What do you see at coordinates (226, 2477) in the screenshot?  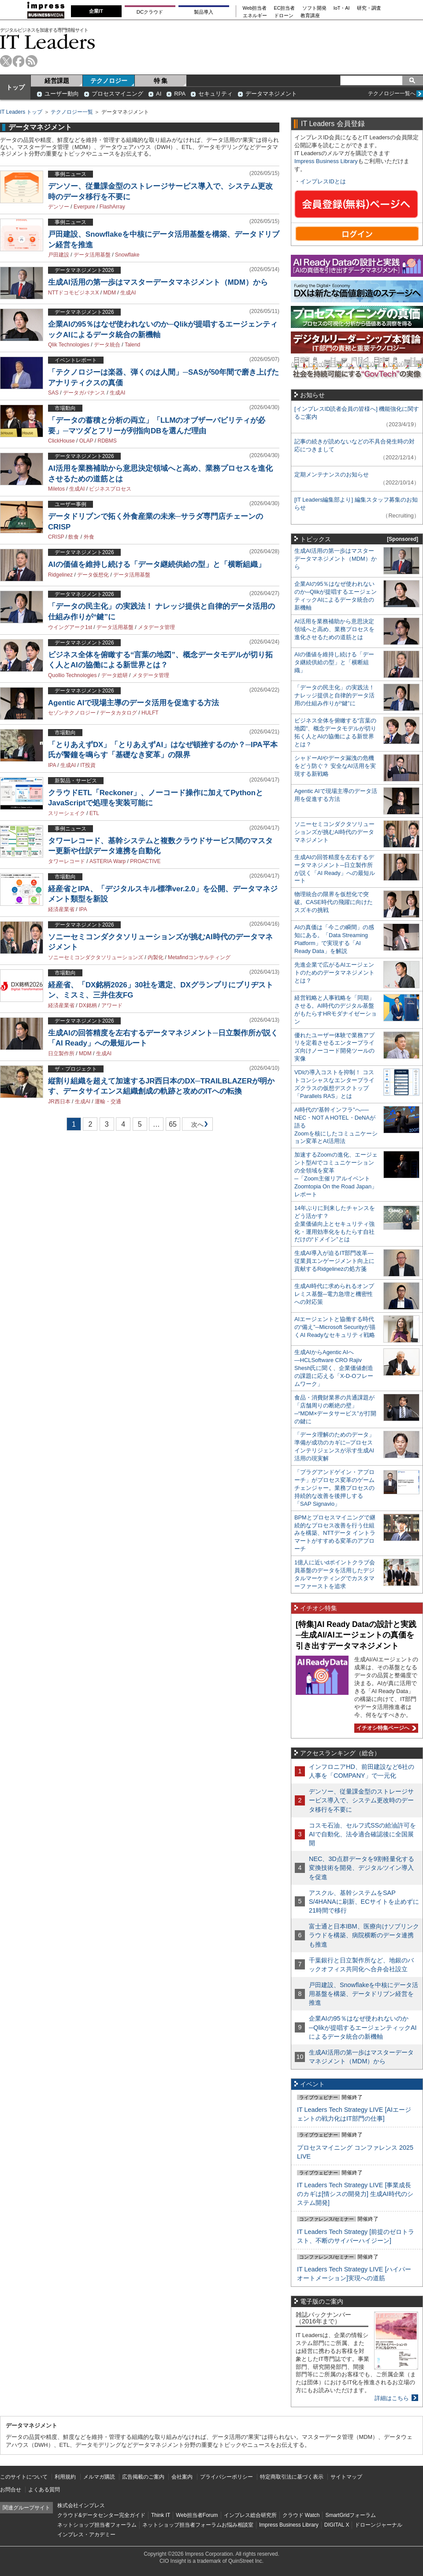 I see `プライバシーポリシー` at bounding box center [226, 2477].